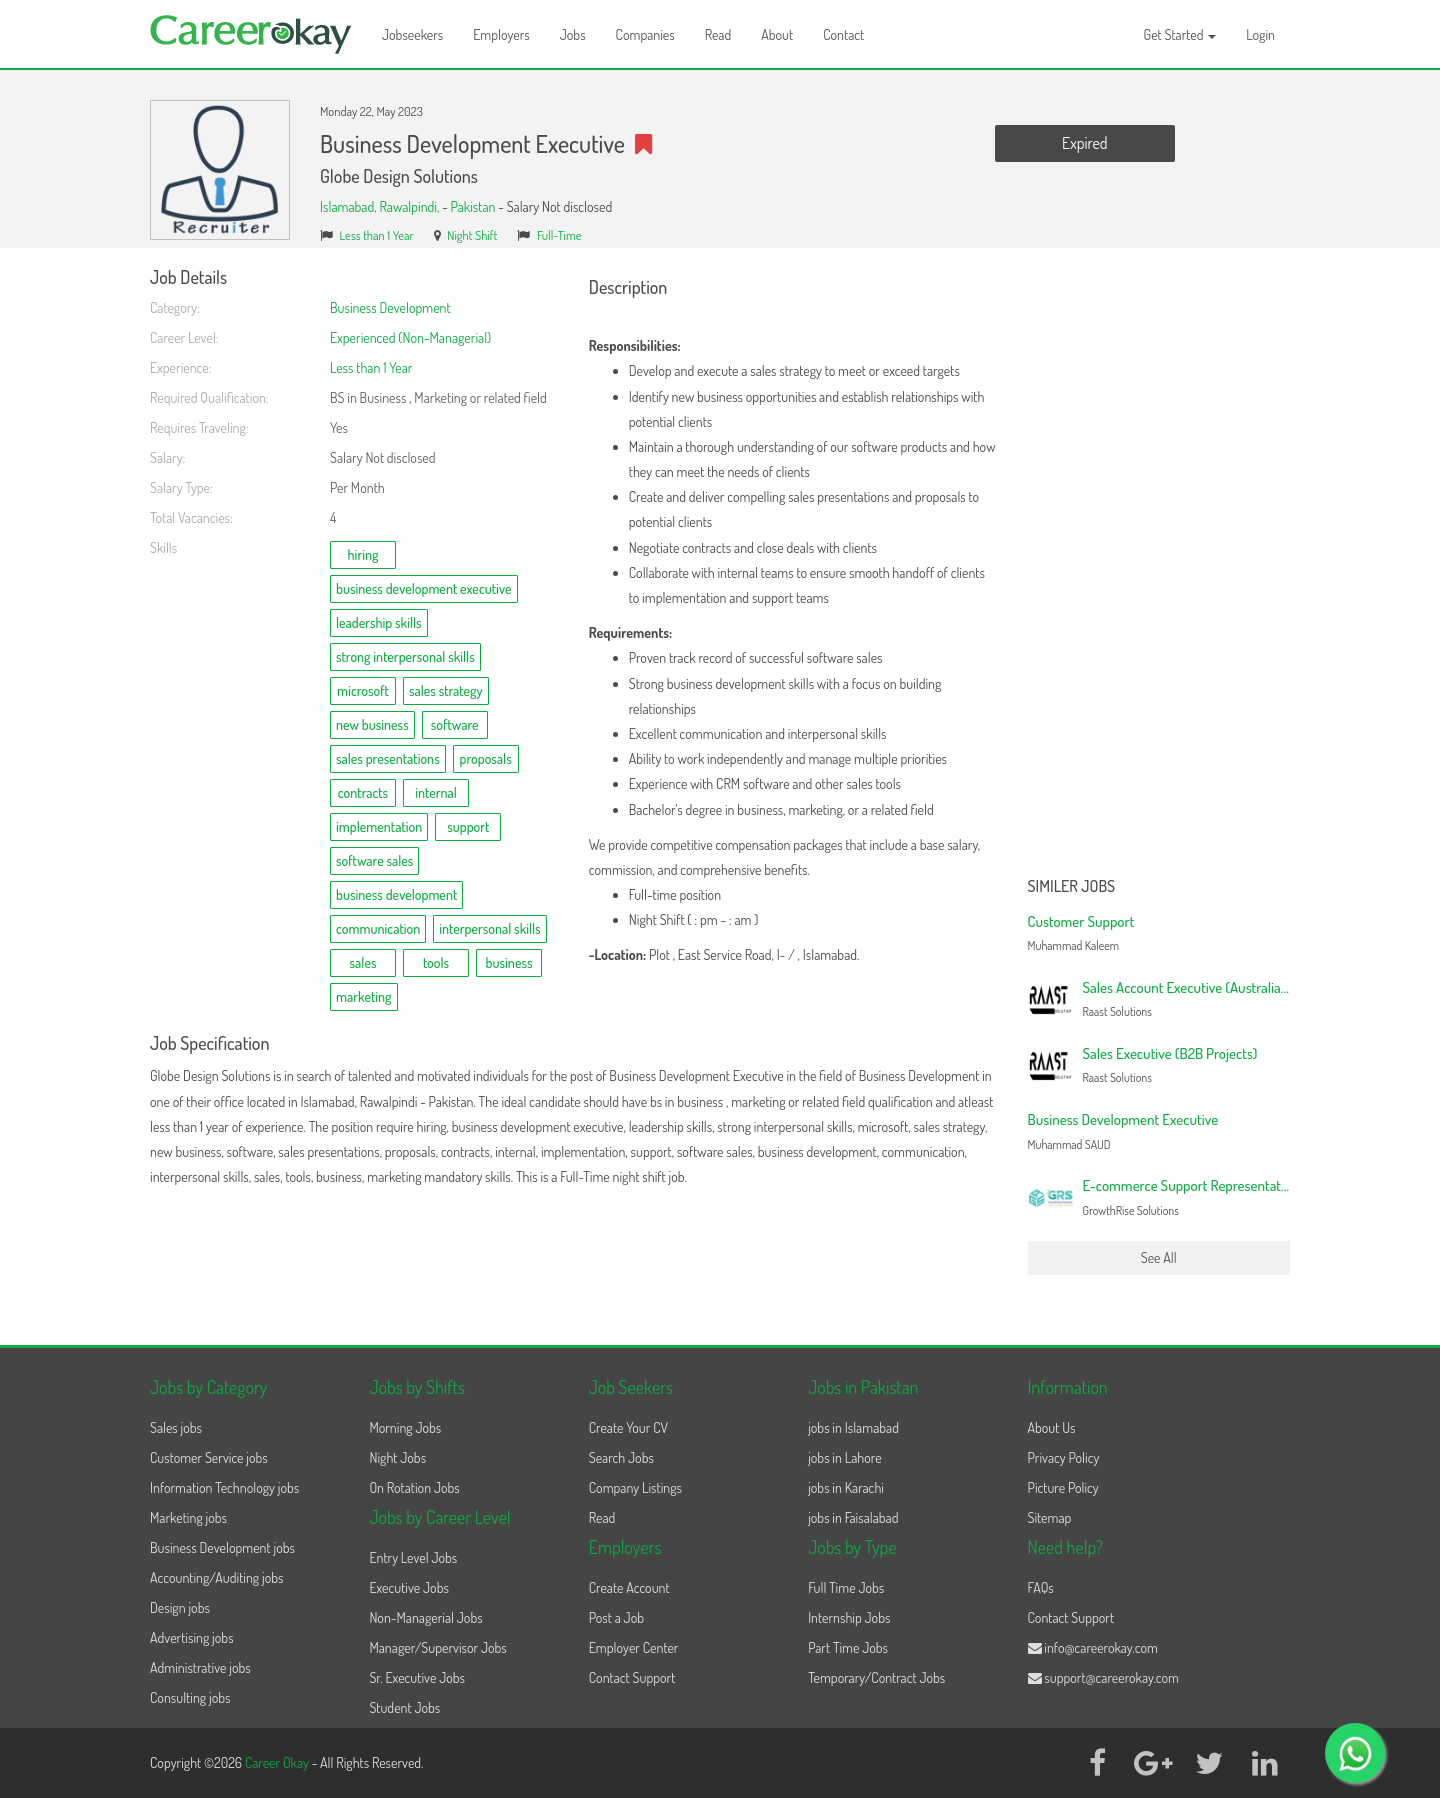 This screenshot has width=1440, height=1798. What do you see at coordinates (408, 1587) in the screenshot?
I see `Executive Jobs` at bounding box center [408, 1587].